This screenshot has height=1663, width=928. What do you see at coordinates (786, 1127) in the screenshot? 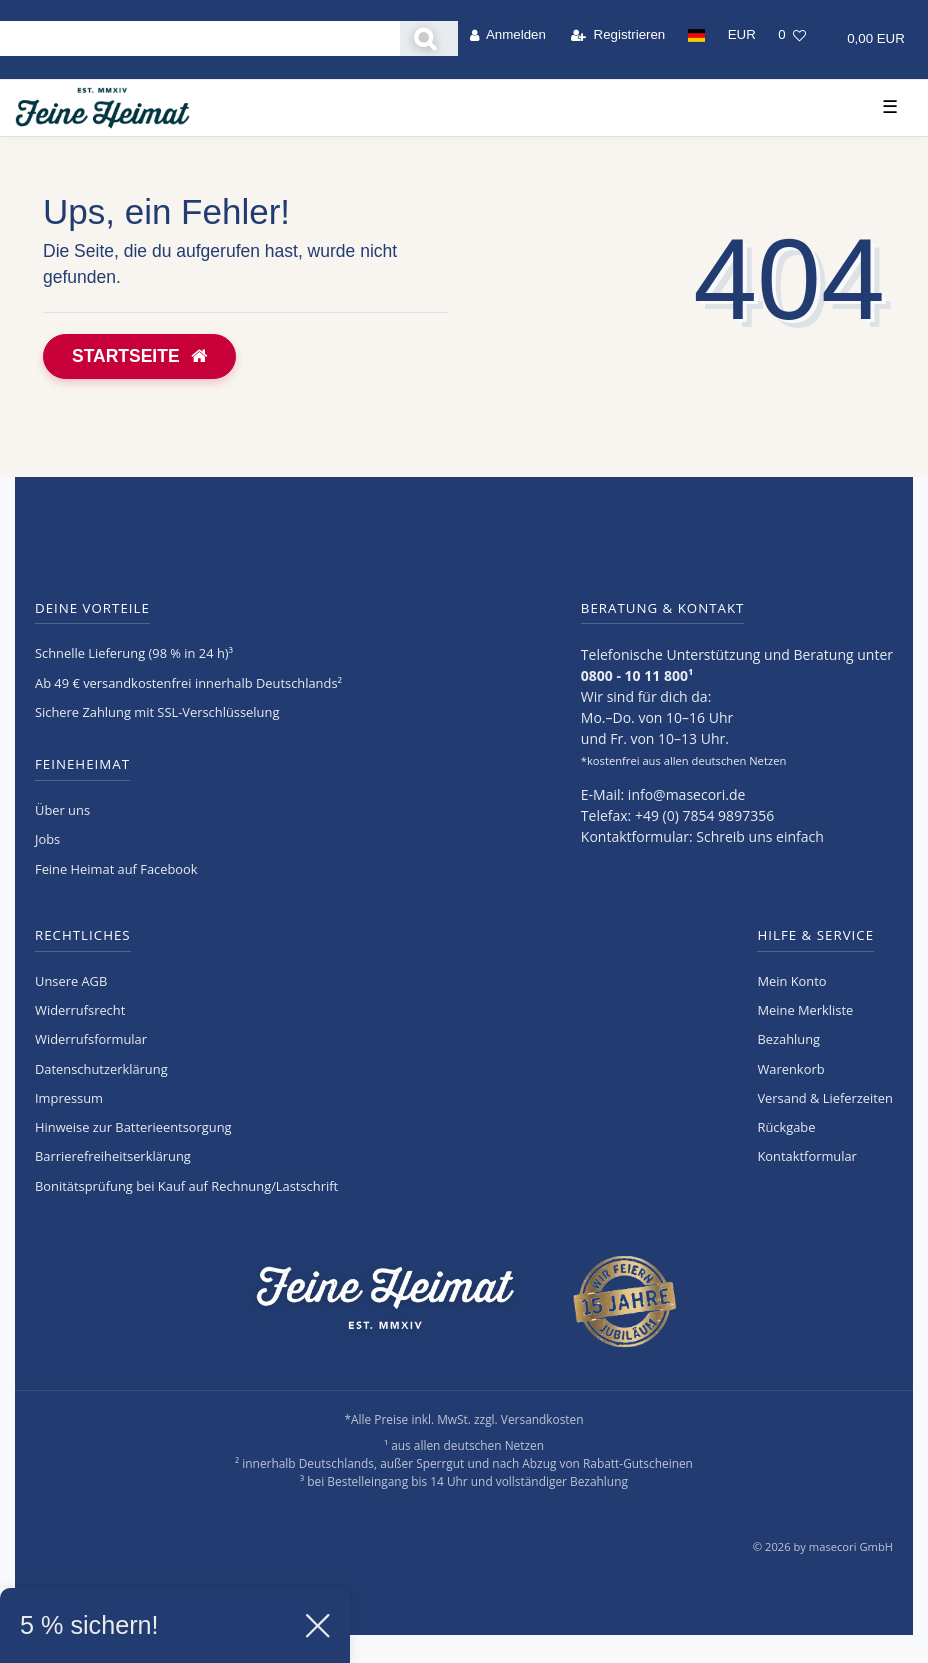
I see `Rückgabe` at bounding box center [786, 1127].